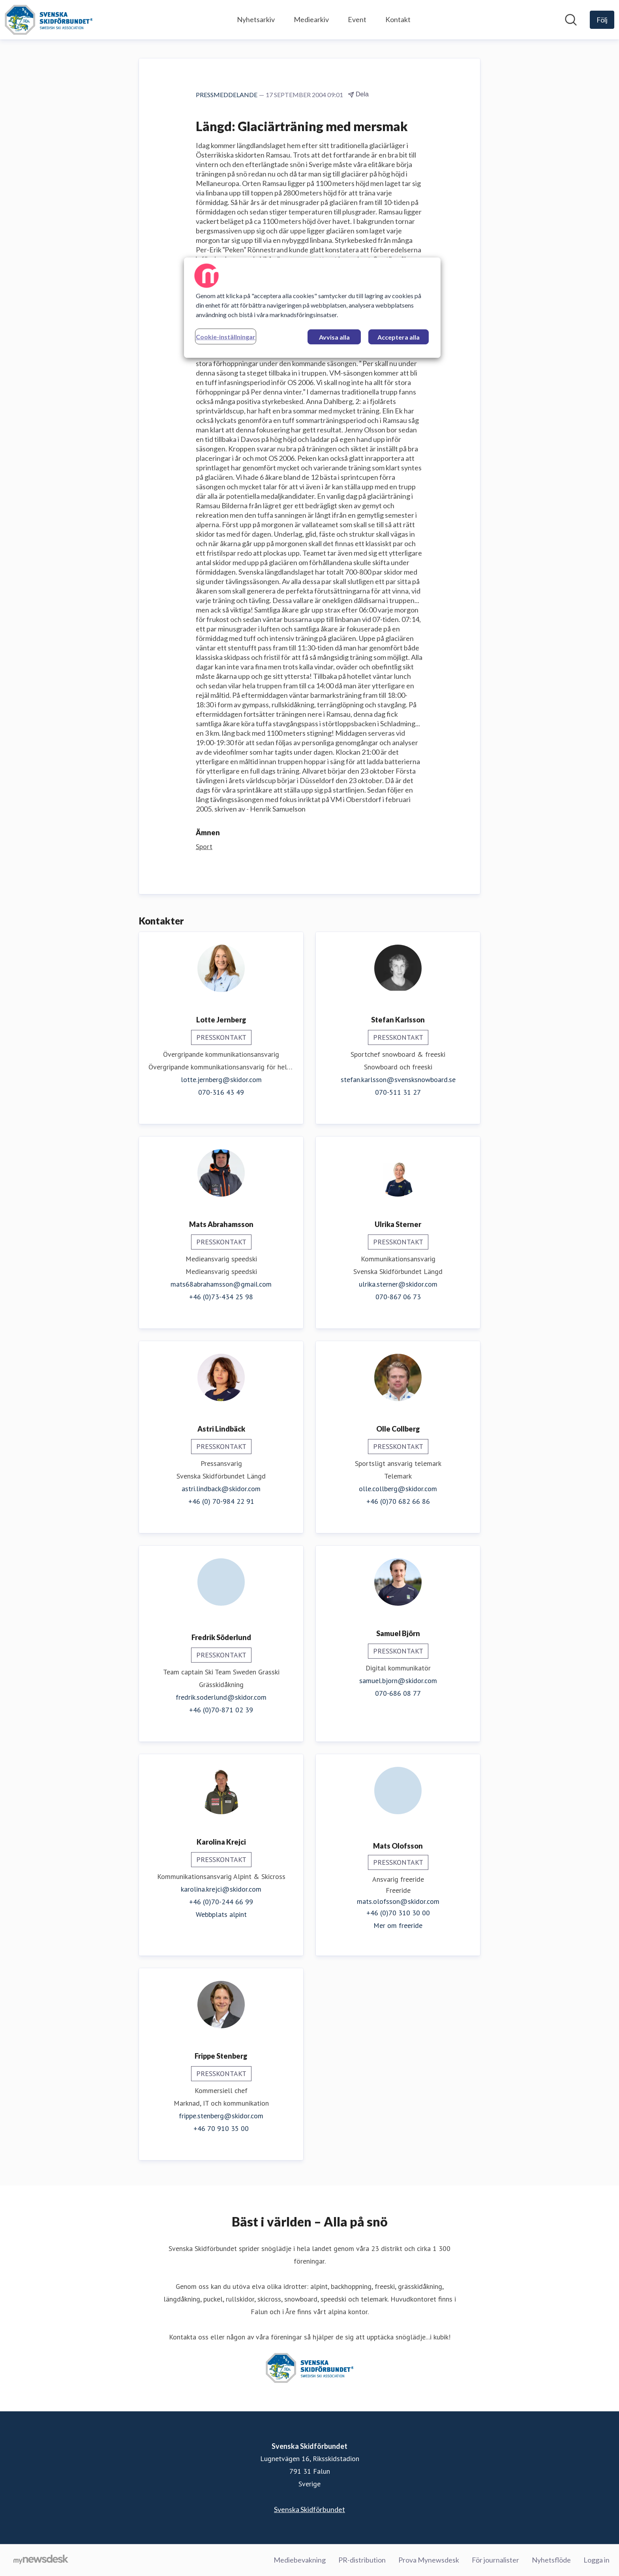 The image size is (619, 2576). What do you see at coordinates (221, 1901) in the screenshot?
I see `+46 (0)70-244 66 99` at bounding box center [221, 1901].